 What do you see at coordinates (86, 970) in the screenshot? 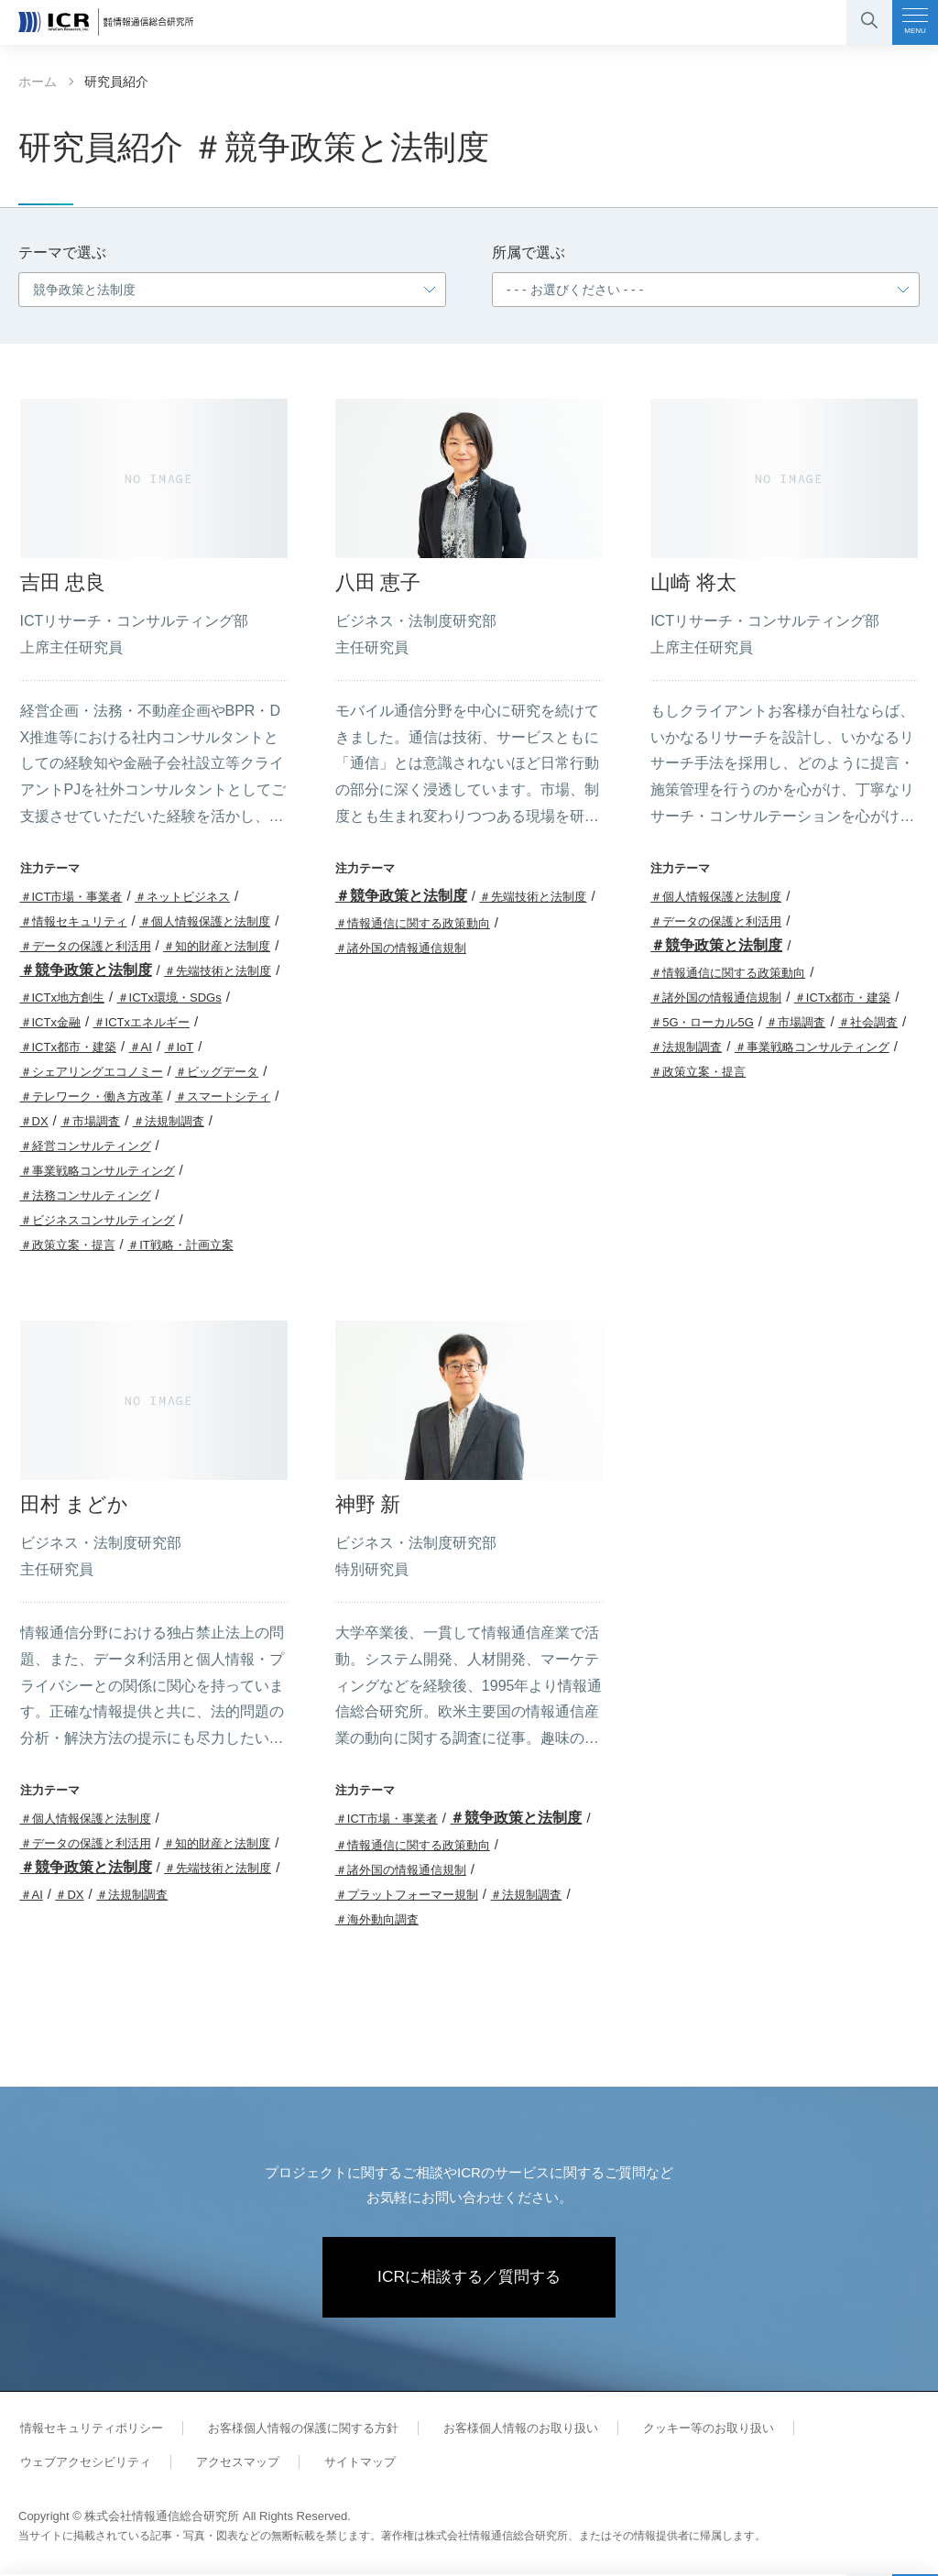
I see `＃競争政策と法制度` at bounding box center [86, 970].